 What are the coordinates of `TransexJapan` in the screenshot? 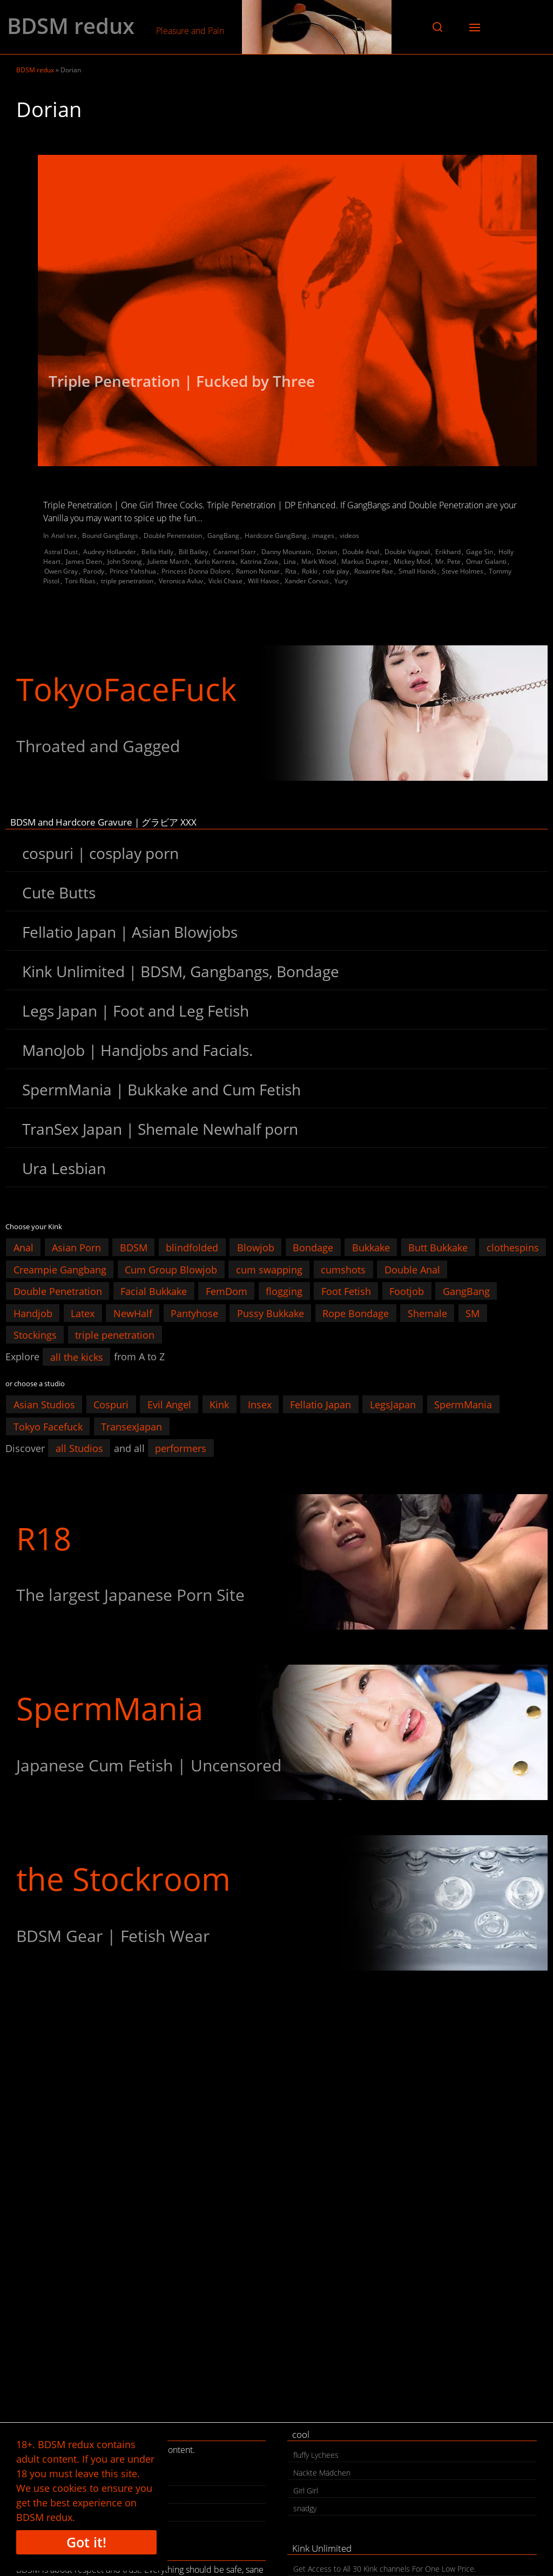 It's located at (131, 1426).